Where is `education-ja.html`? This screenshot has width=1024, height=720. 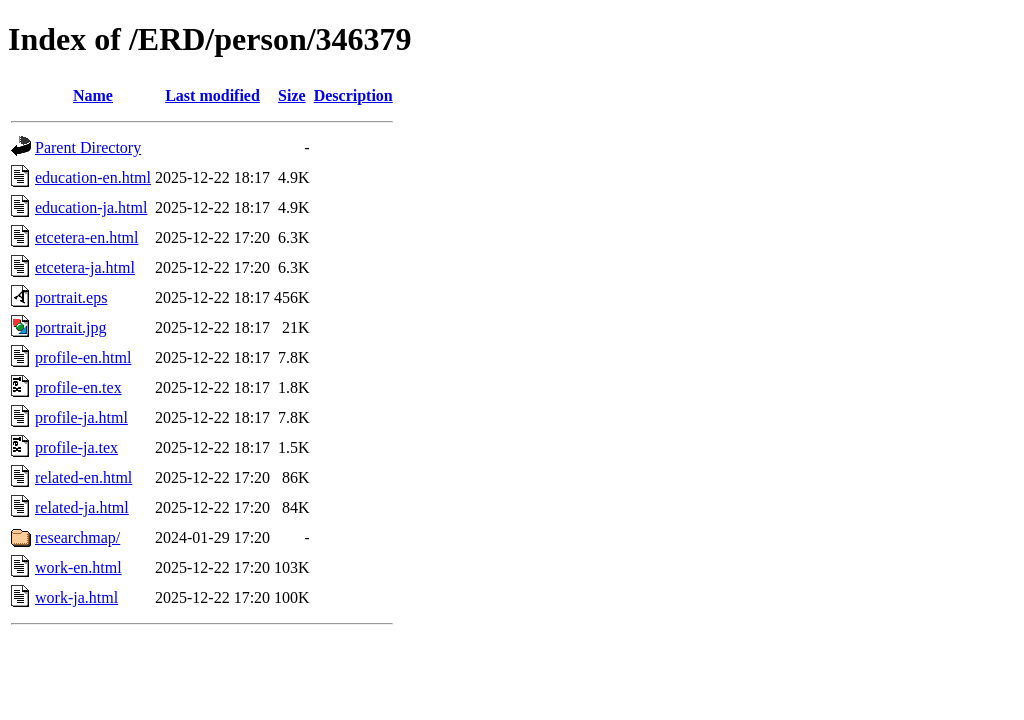
education-ja.html is located at coordinates (91, 207).